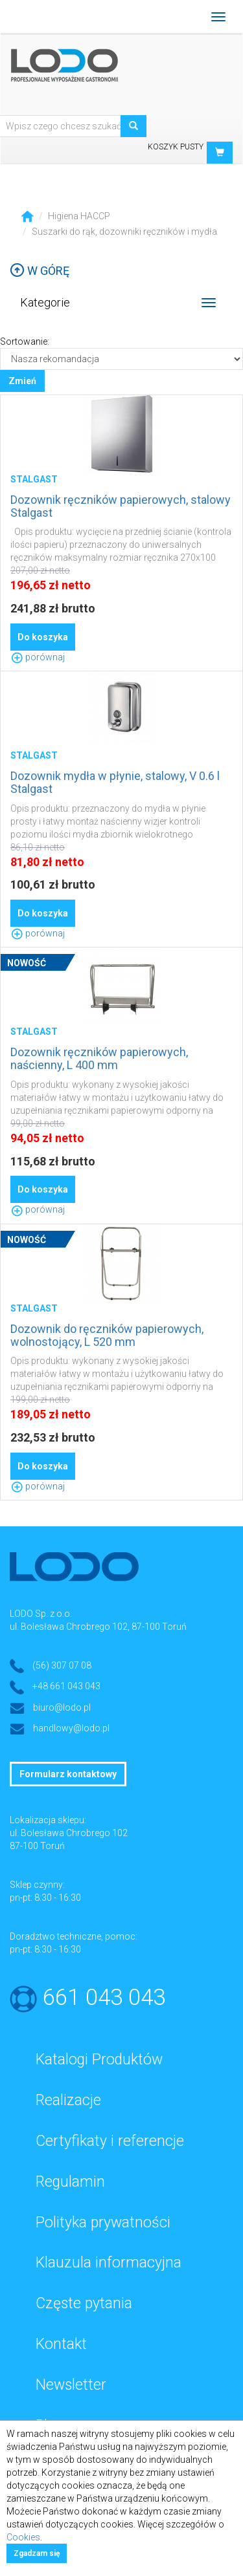 Image resolution: width=243 pixels, height=2576 pixels. Describe the element at coordinates (106, 1335) in the screenshot. I see `Dozownik do ręczników papierowych, wolnostojący, L 520 mm` at that location.